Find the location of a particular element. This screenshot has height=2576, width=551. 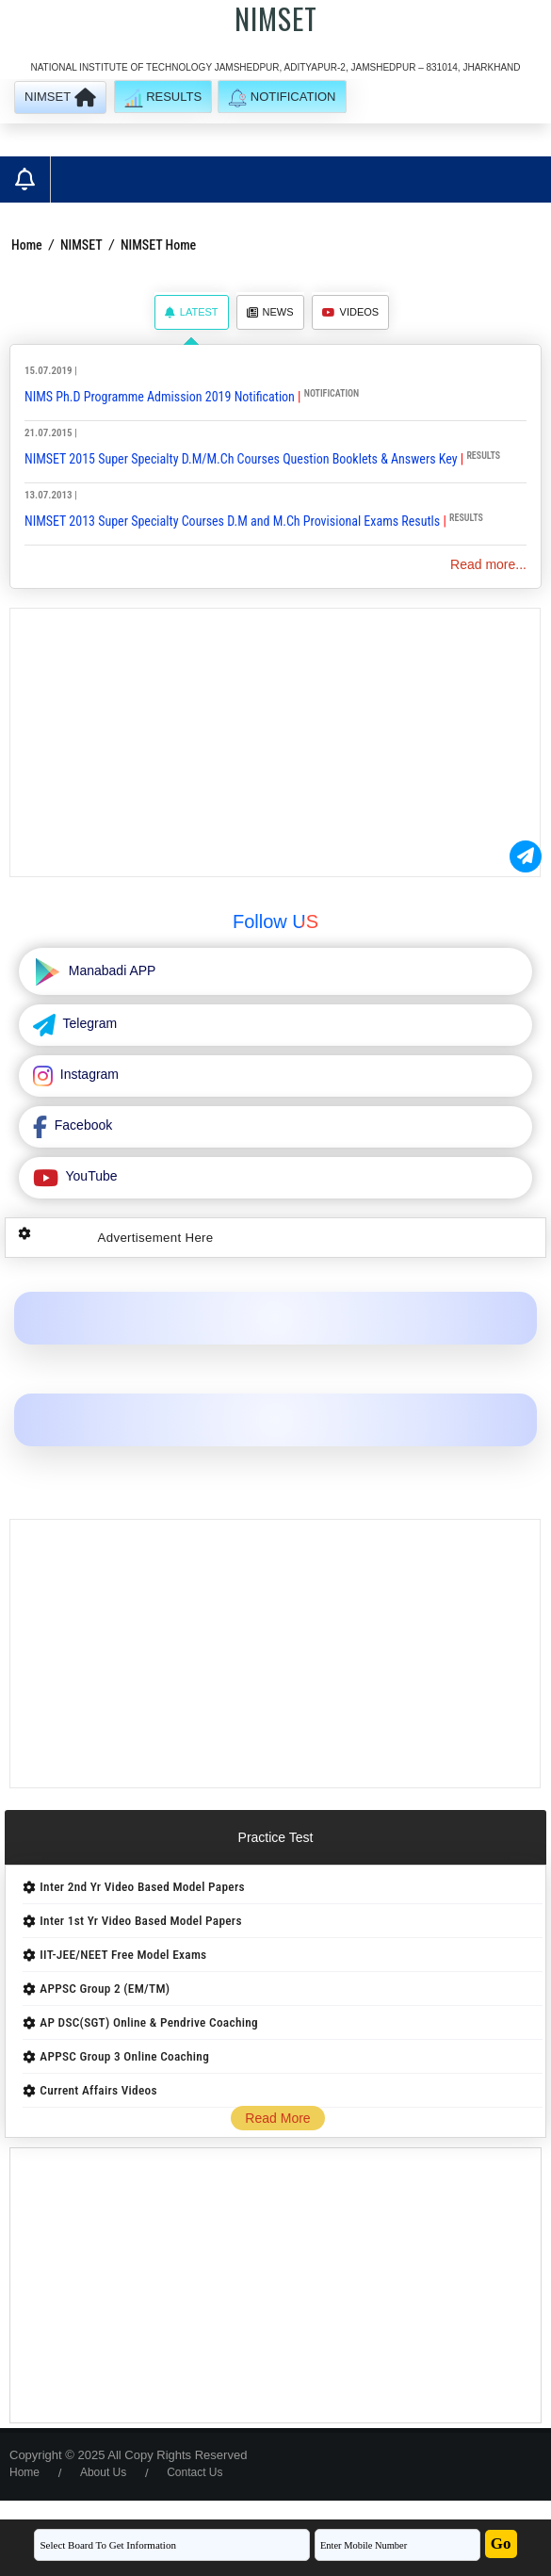

Instagram is located at coordinates (88, 1074).